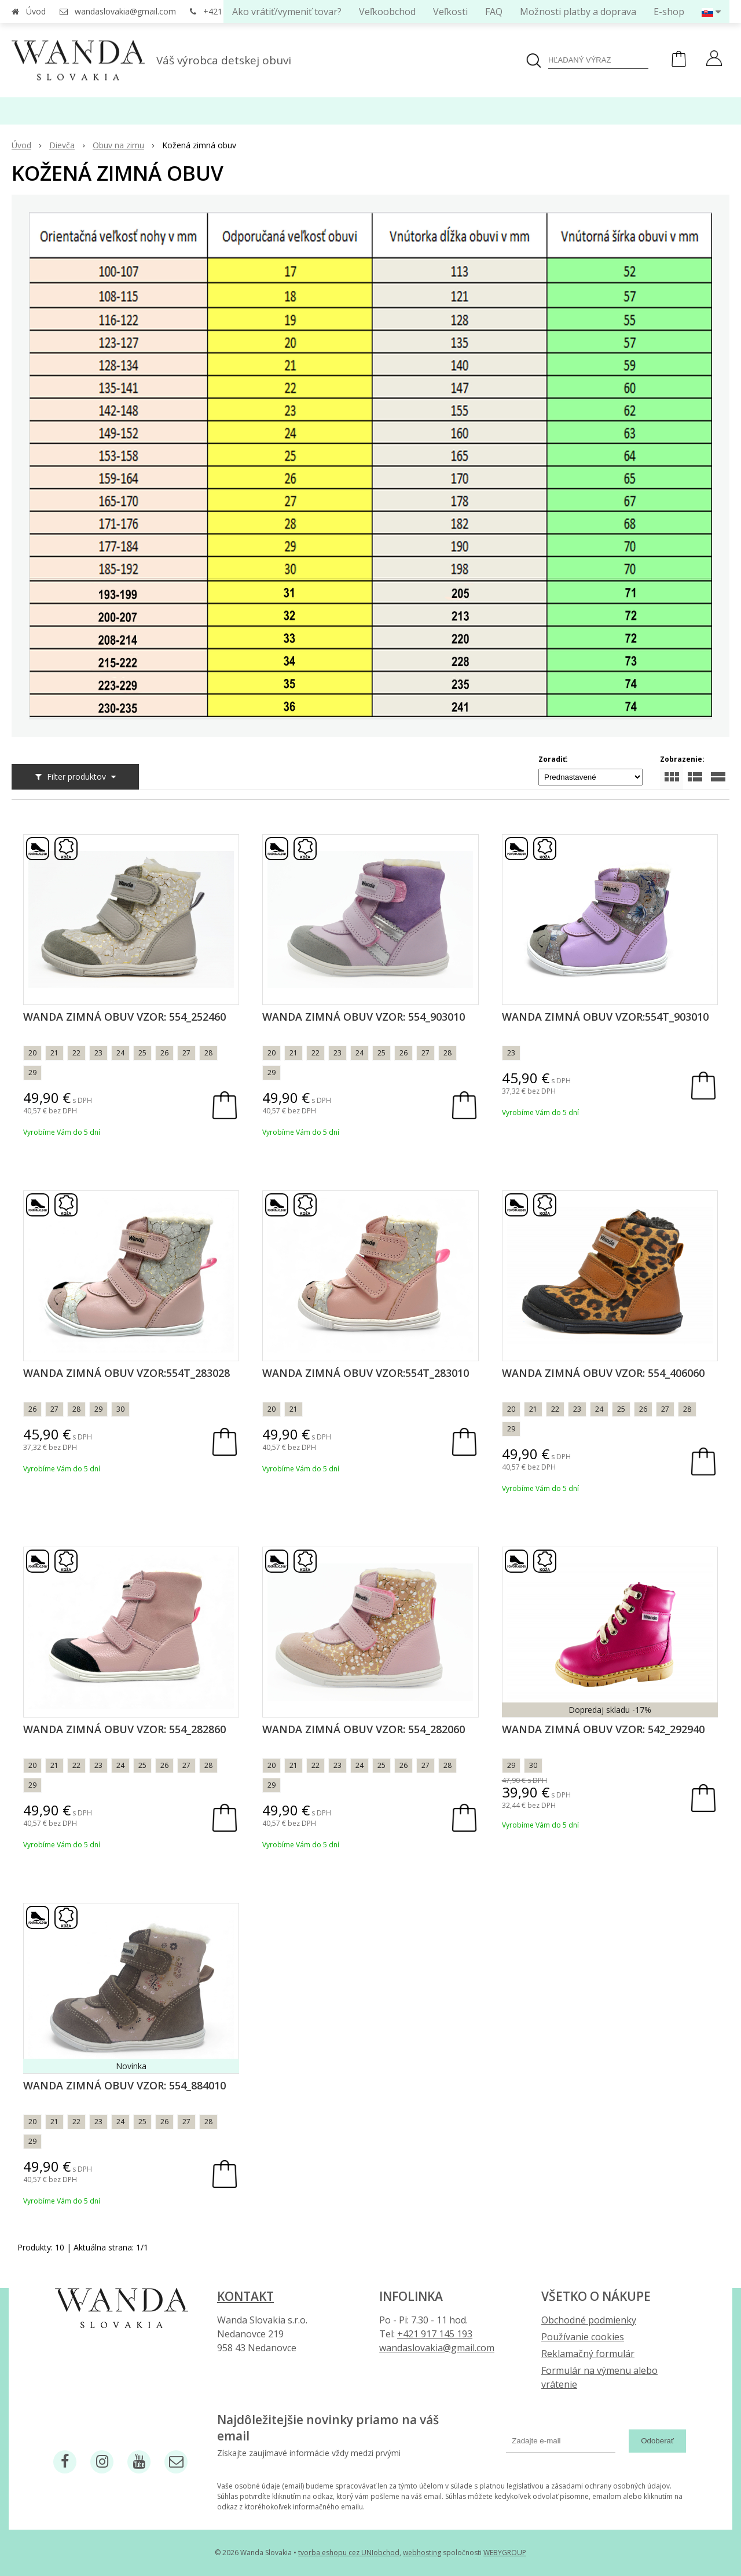 The height and width of the screenshot is (2576, 741). Describe the element at coordinates (98, 1053) in the screenshot. I see `23` at that location.